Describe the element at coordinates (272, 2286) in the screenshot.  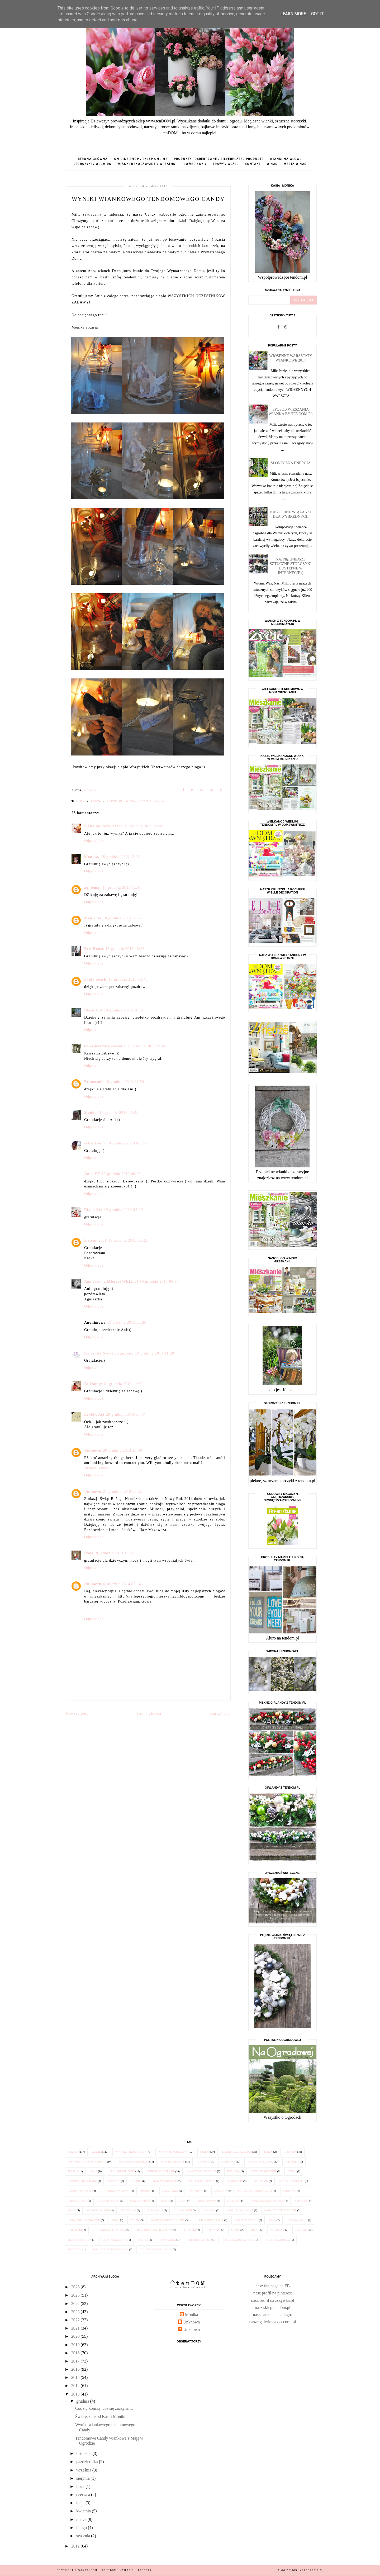
I see `nasz fan page na FB` at that location.